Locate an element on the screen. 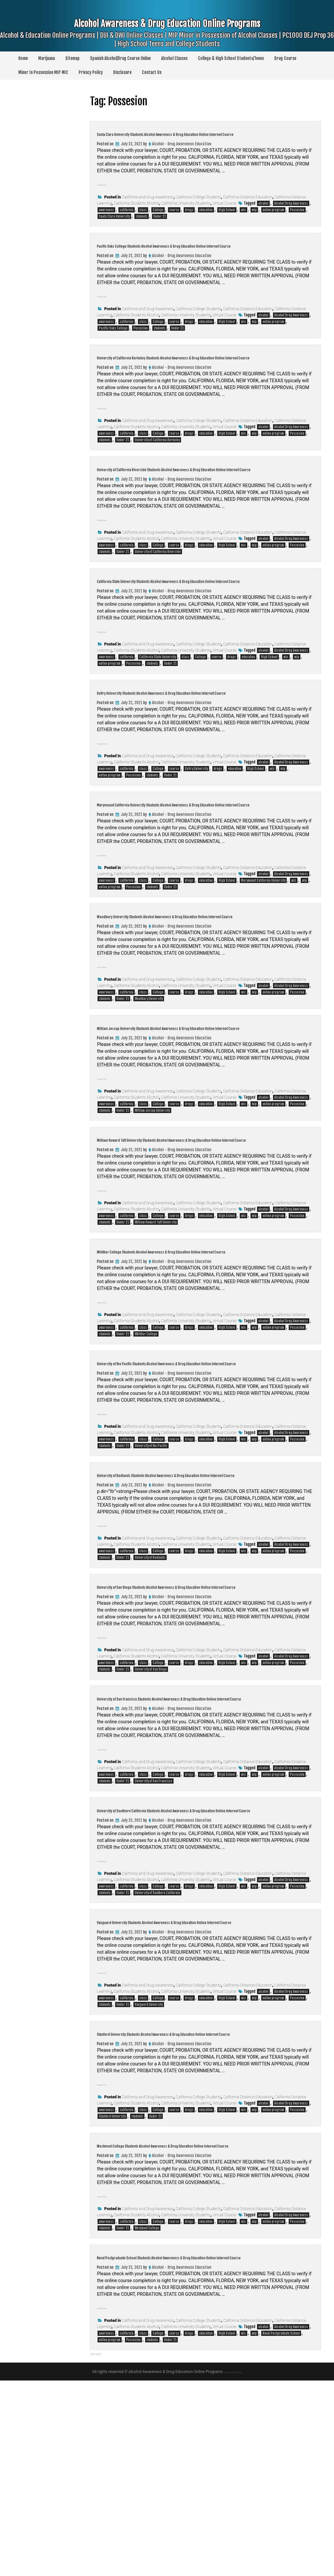 This screenshot has width=334, height=2576. Woodbury University is located at coordinates (149, 1077).